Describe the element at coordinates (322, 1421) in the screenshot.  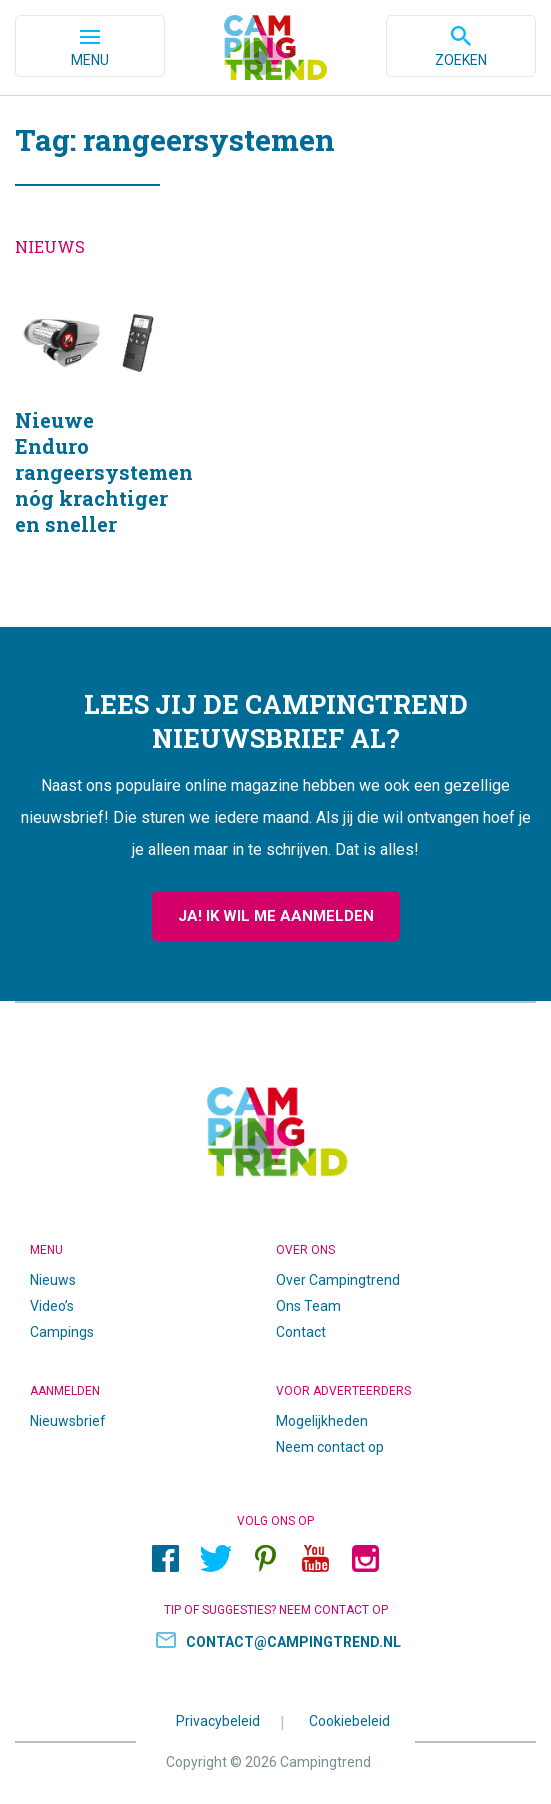
I see `Mogelijkheden` at that location.